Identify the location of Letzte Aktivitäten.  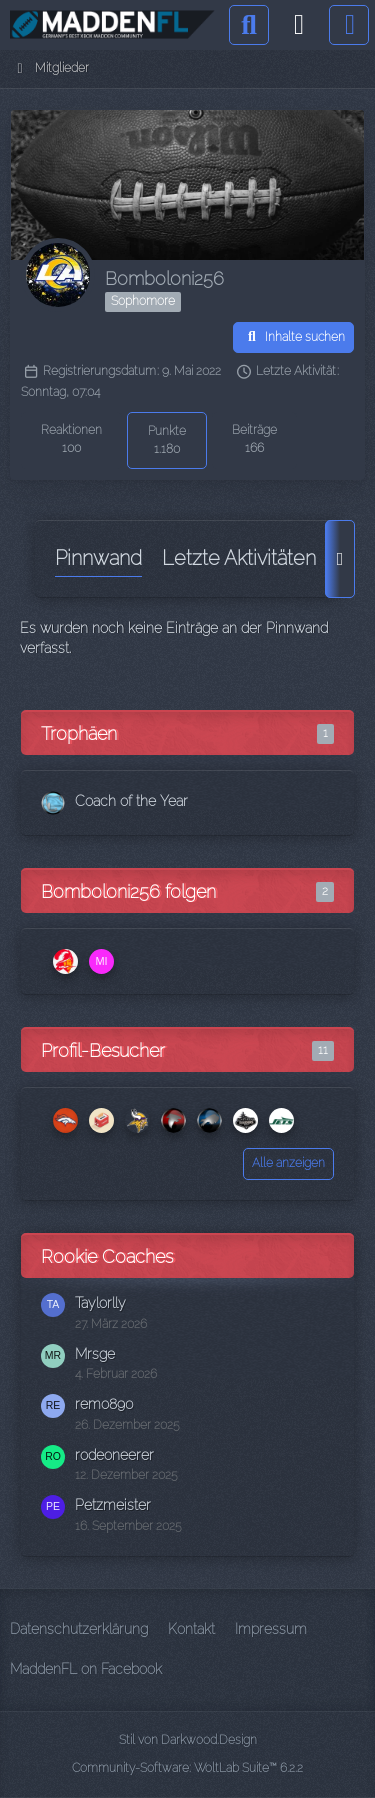
(239, 558).